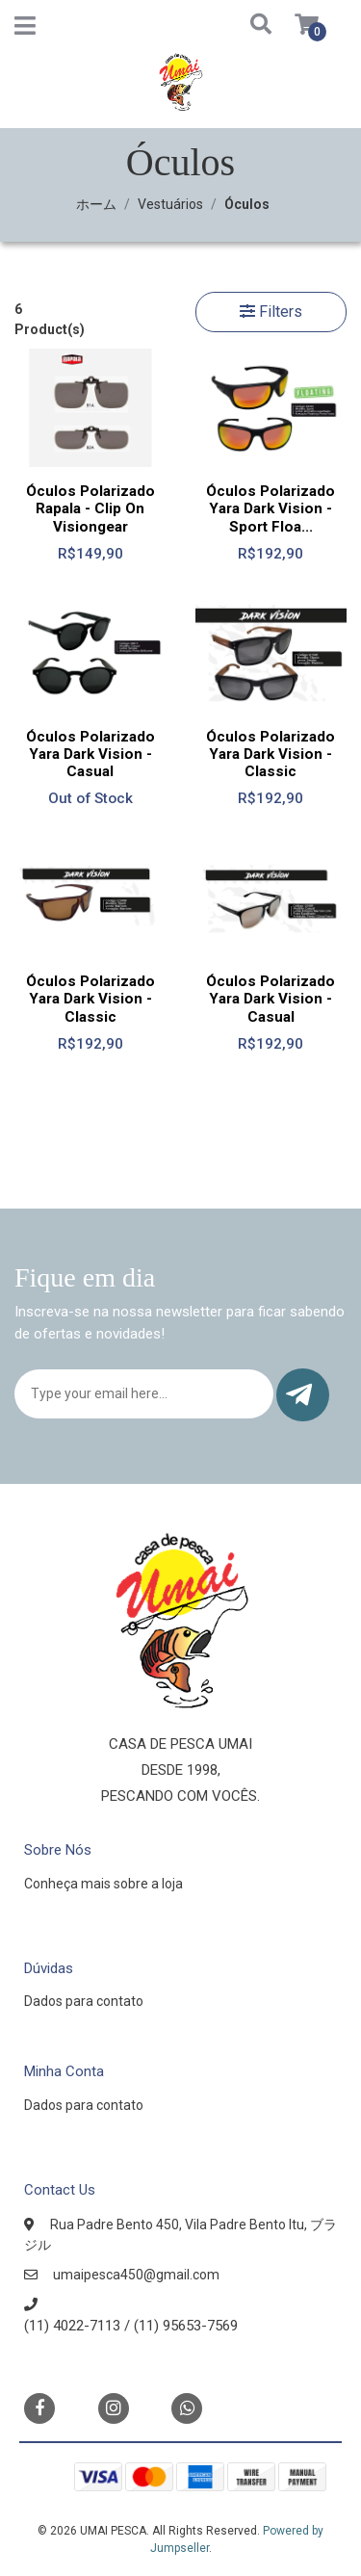  What do you see at coordinates (270, 754) in the screenshot?
I see `Óculos Polarizado Yara Dark Vision - Classic` at bounding box center [270, 754].